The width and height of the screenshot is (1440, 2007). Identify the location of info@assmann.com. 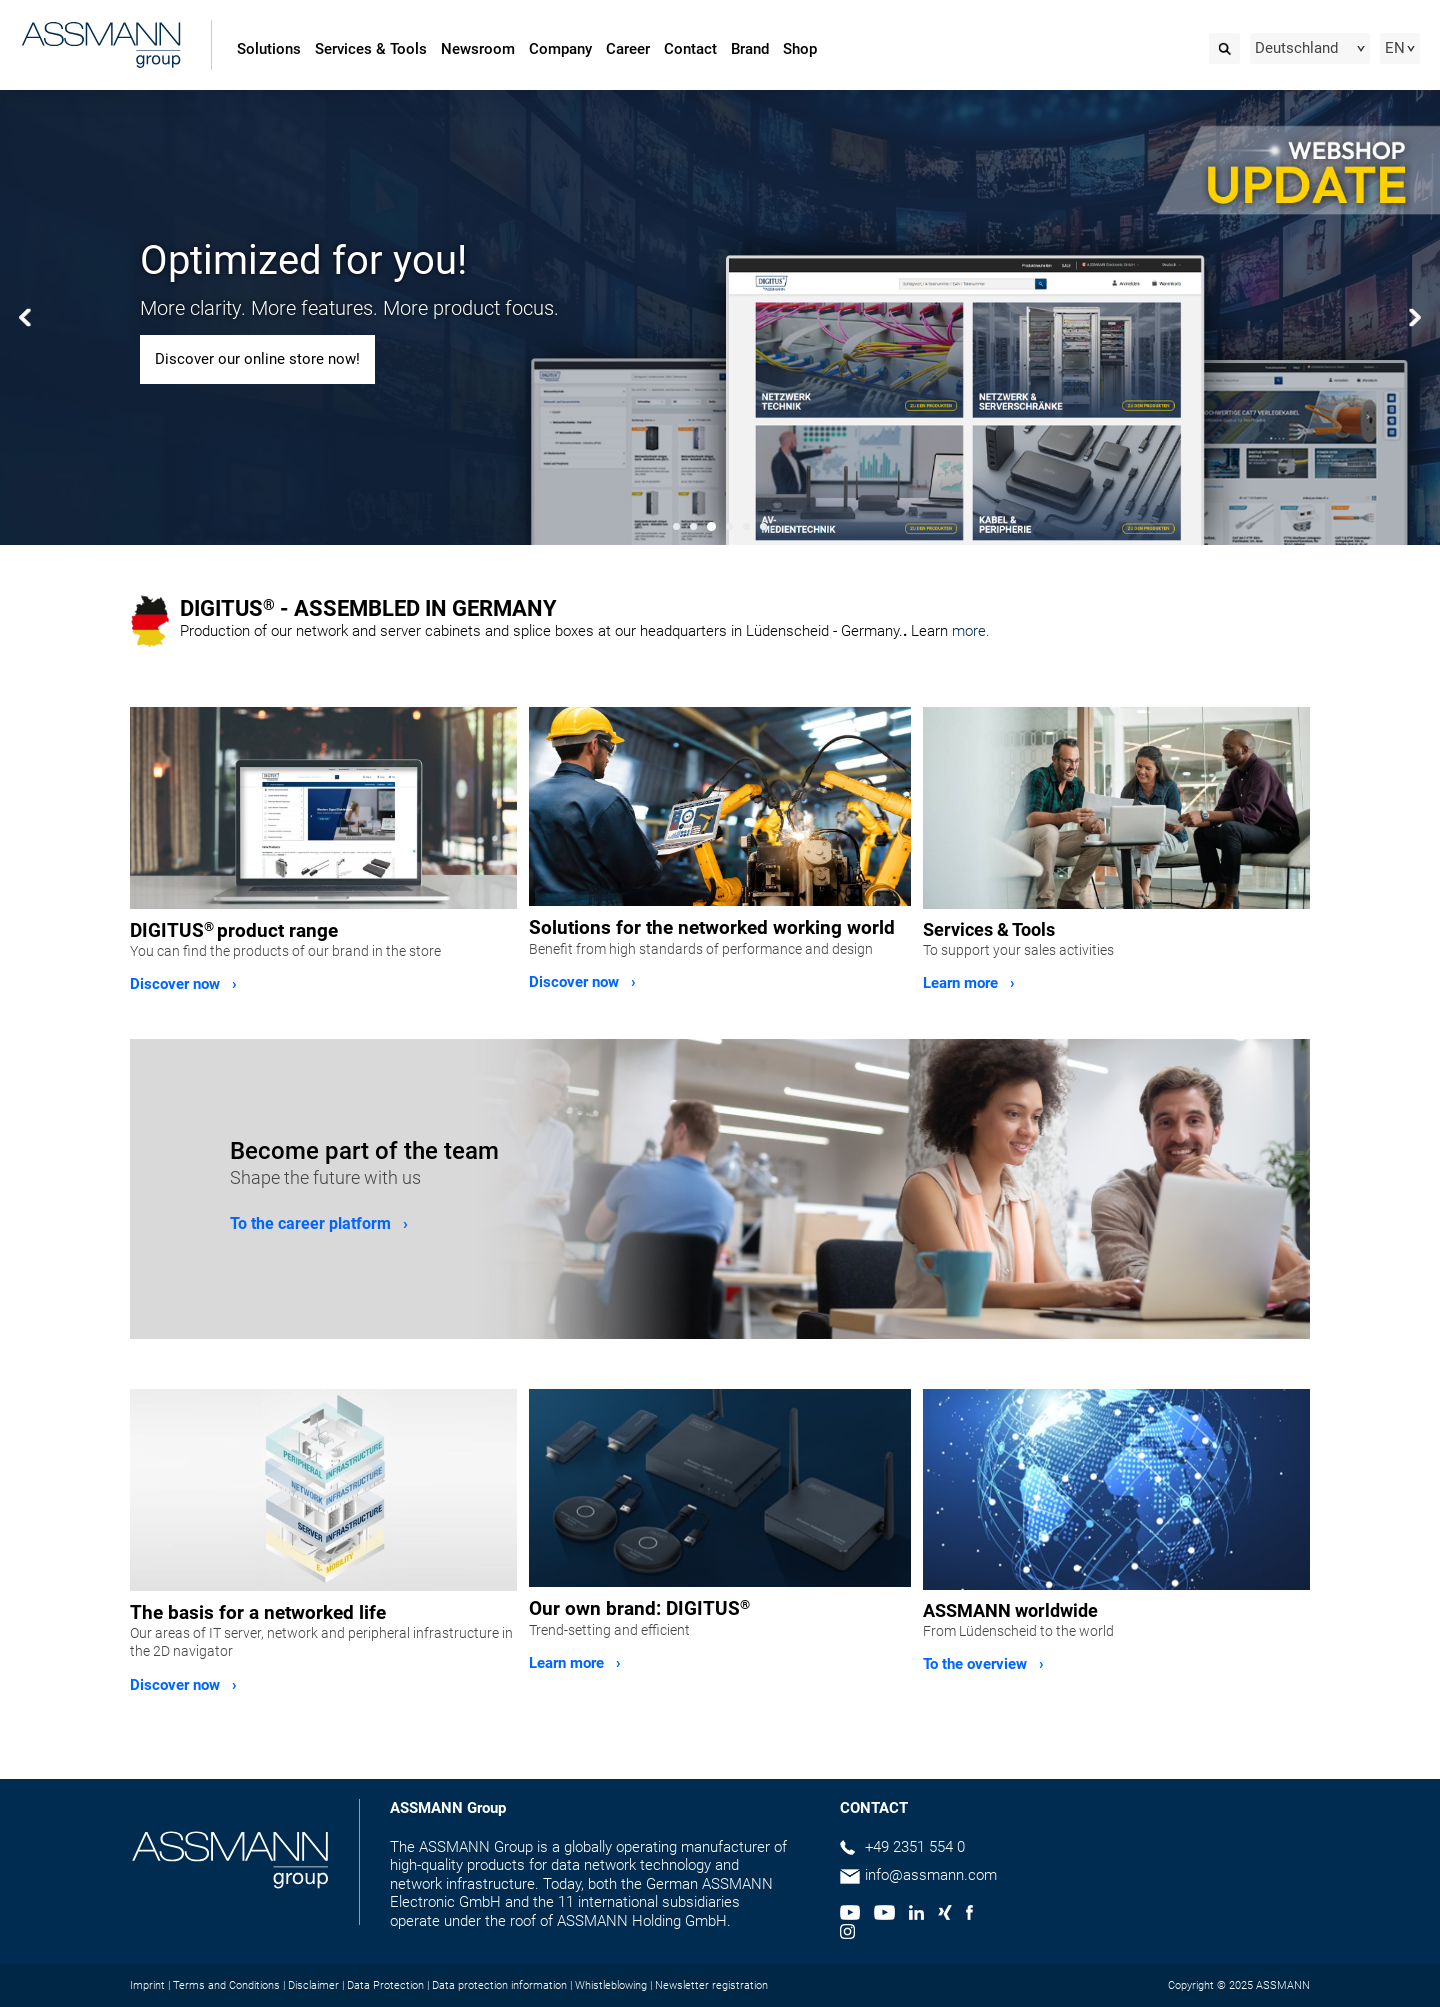
(931, 1875).